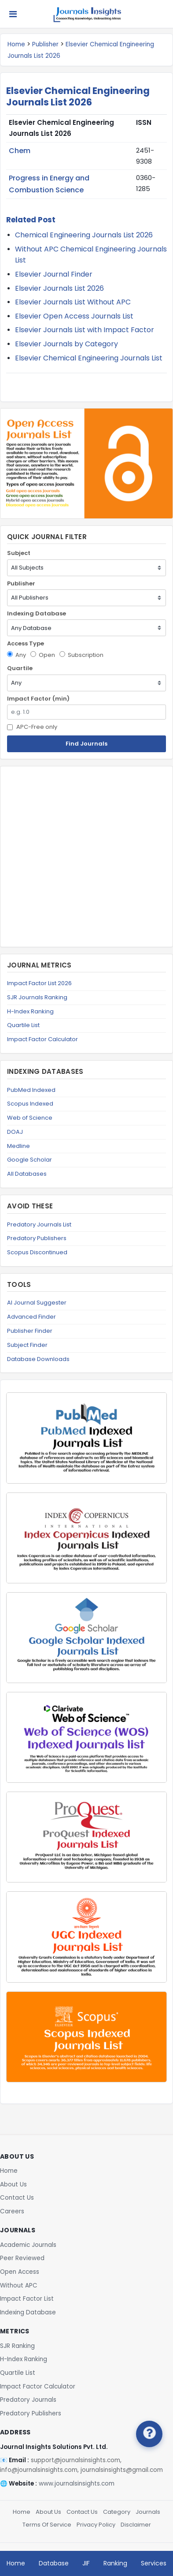 The width and height of the screenshot is (173, 2576). I want to click on Predatory Journals, so click(28, 2400).